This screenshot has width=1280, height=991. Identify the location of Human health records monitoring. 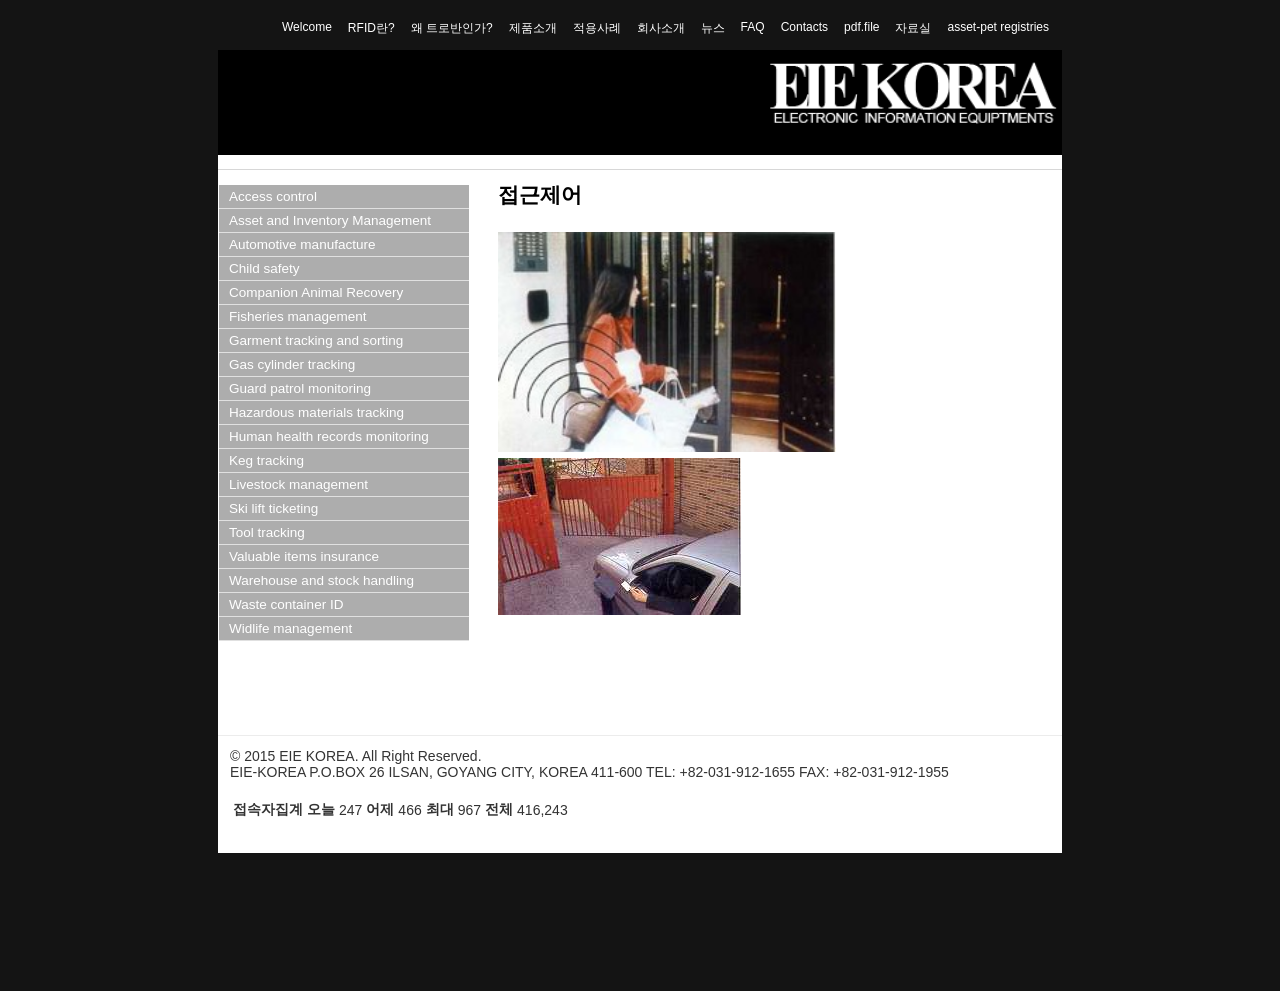
(329, 436).